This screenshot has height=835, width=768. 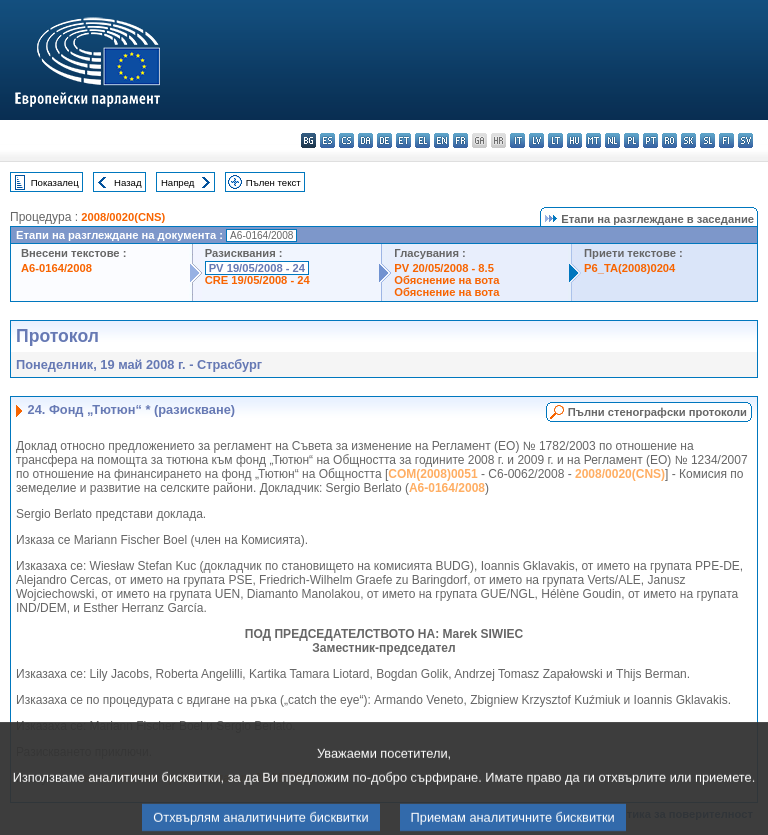 I want to click on P6_TA(2008)0204, so click(x=629, y=268).